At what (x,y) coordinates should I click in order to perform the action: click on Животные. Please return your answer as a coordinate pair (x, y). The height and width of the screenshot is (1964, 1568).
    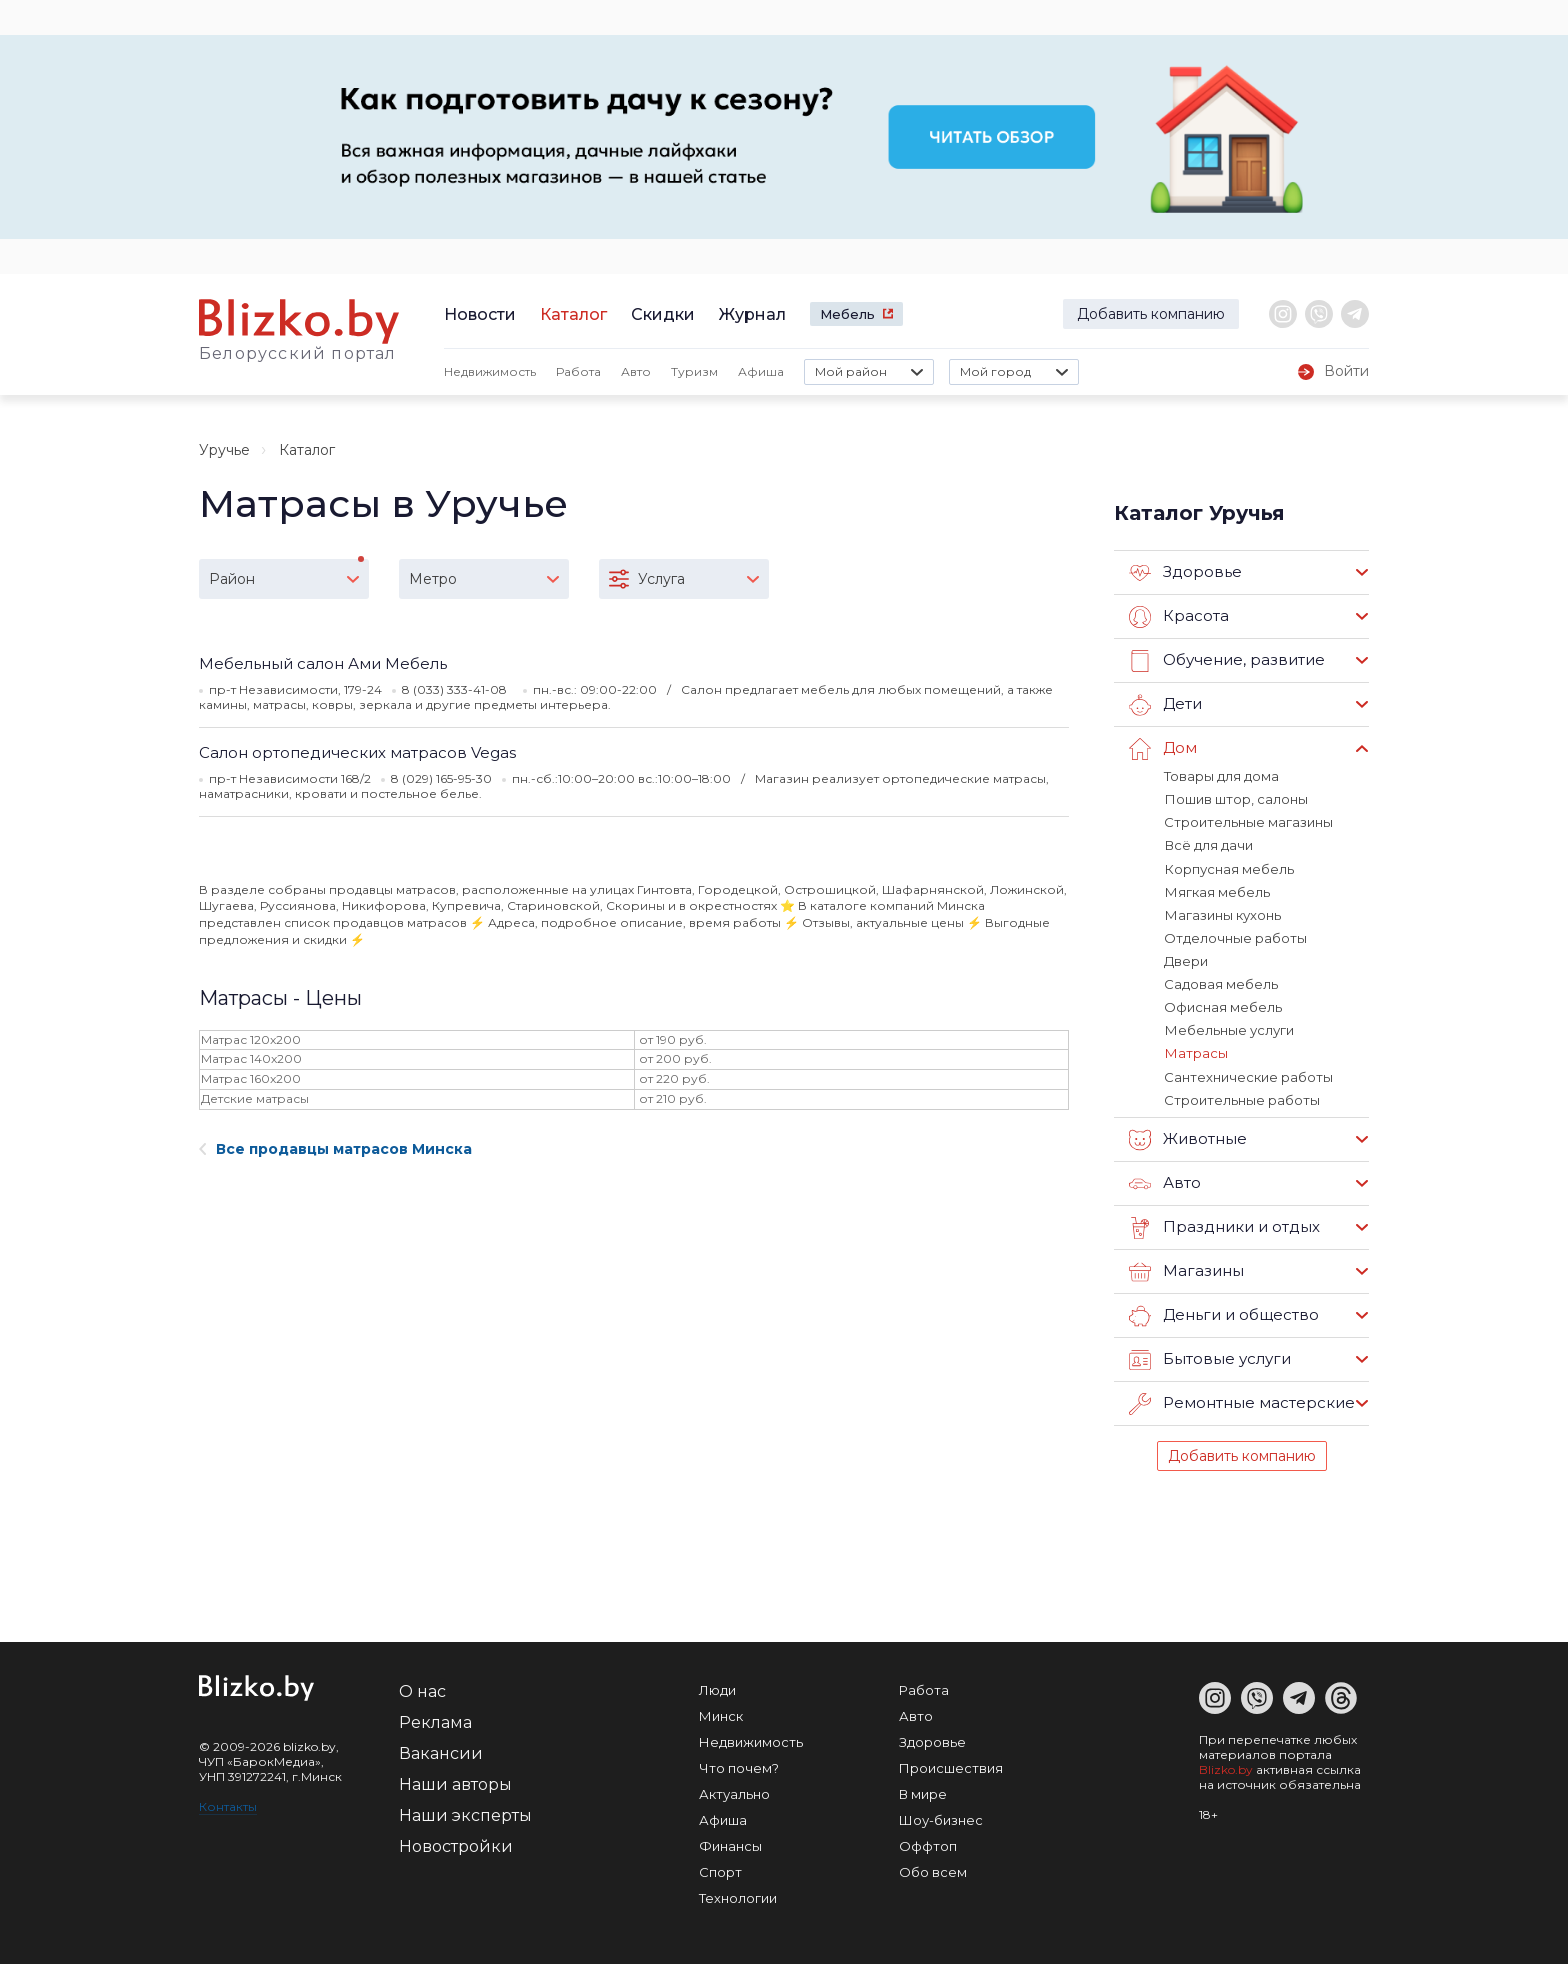
    Looking at the image, I should click on (1188, 1138).